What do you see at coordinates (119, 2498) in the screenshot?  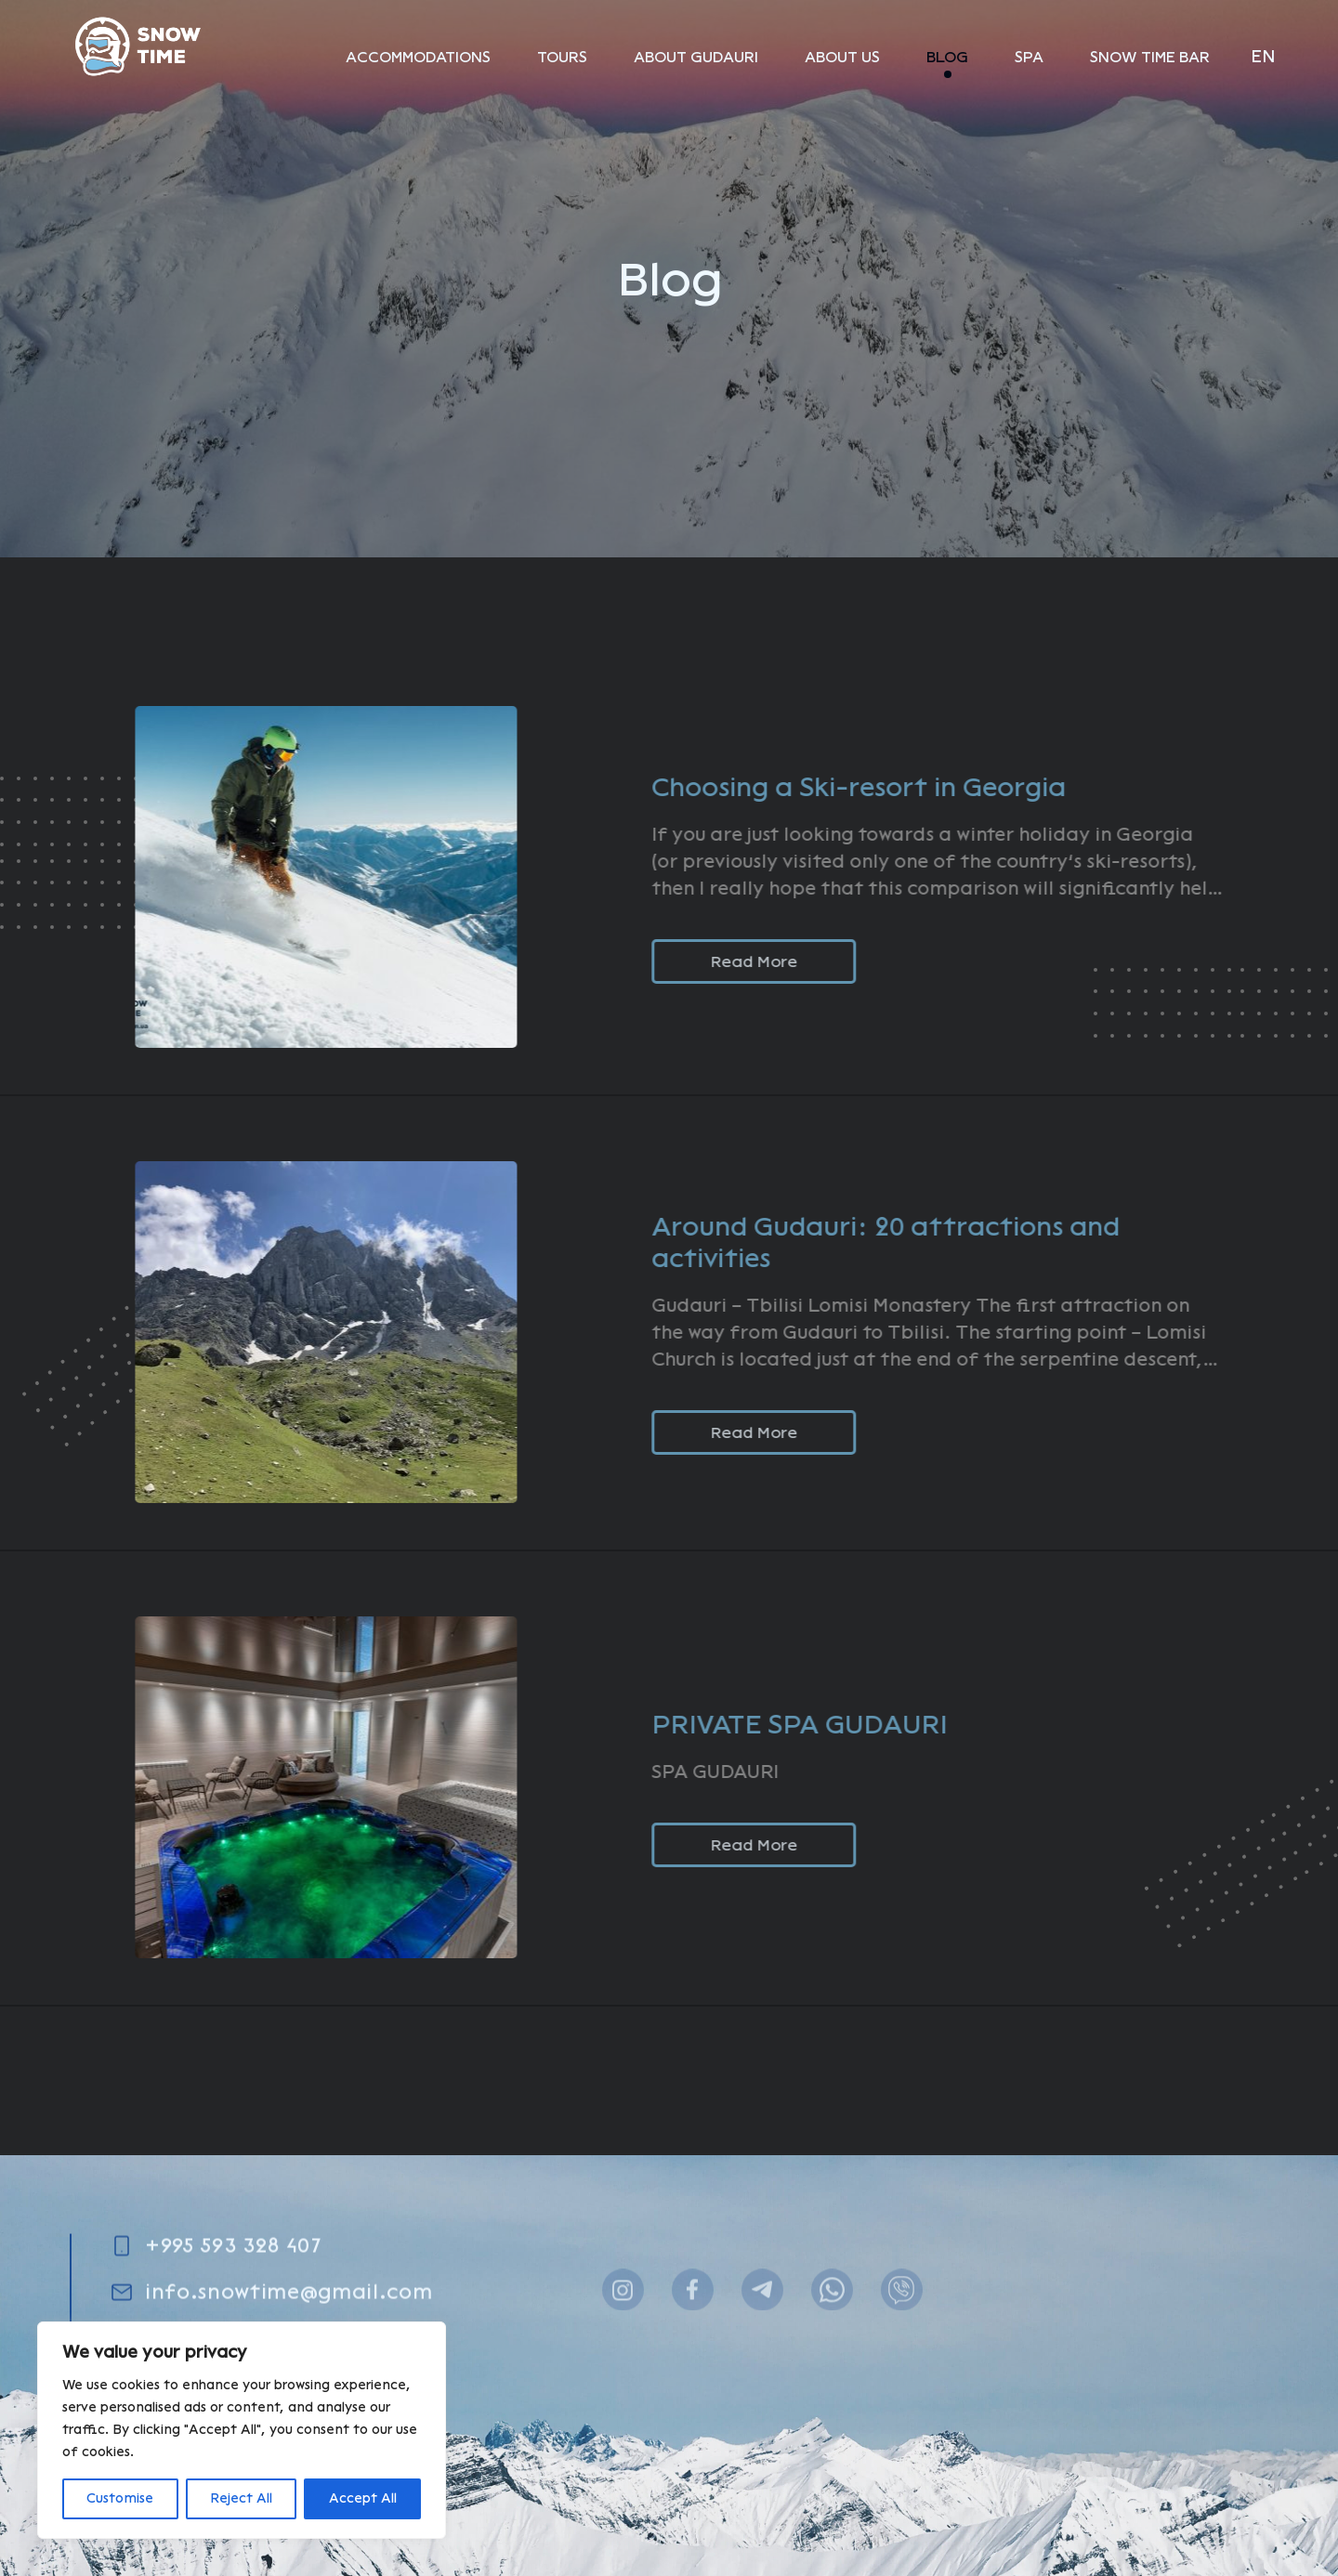 I see `Customise` at bounding box center [119, 2498].